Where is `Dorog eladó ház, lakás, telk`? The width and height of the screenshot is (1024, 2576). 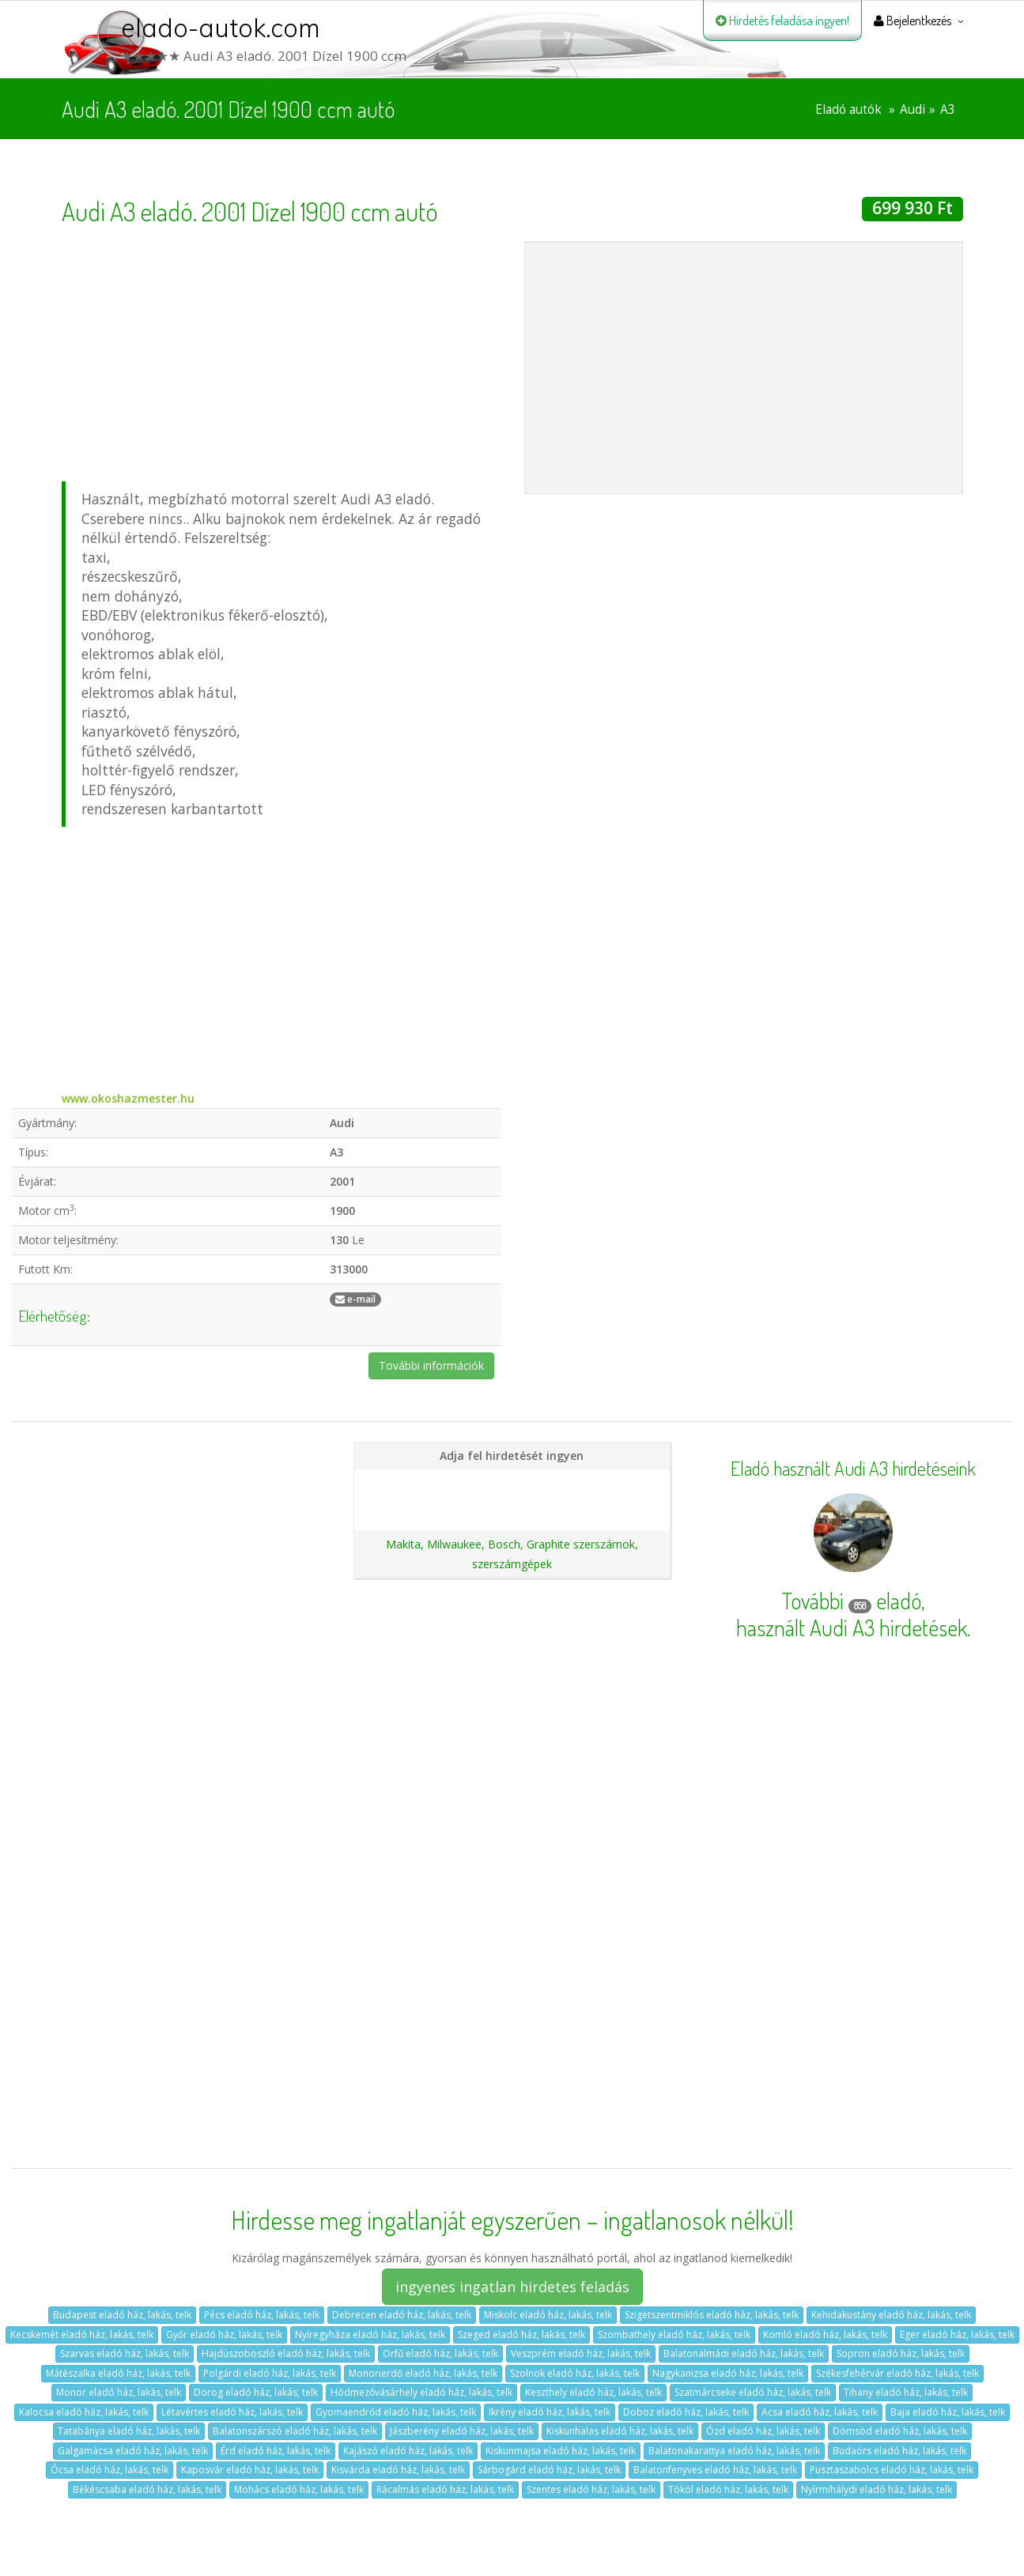 Dorog eladó ház, lakás, telk is located at coordinates (256, 2392).